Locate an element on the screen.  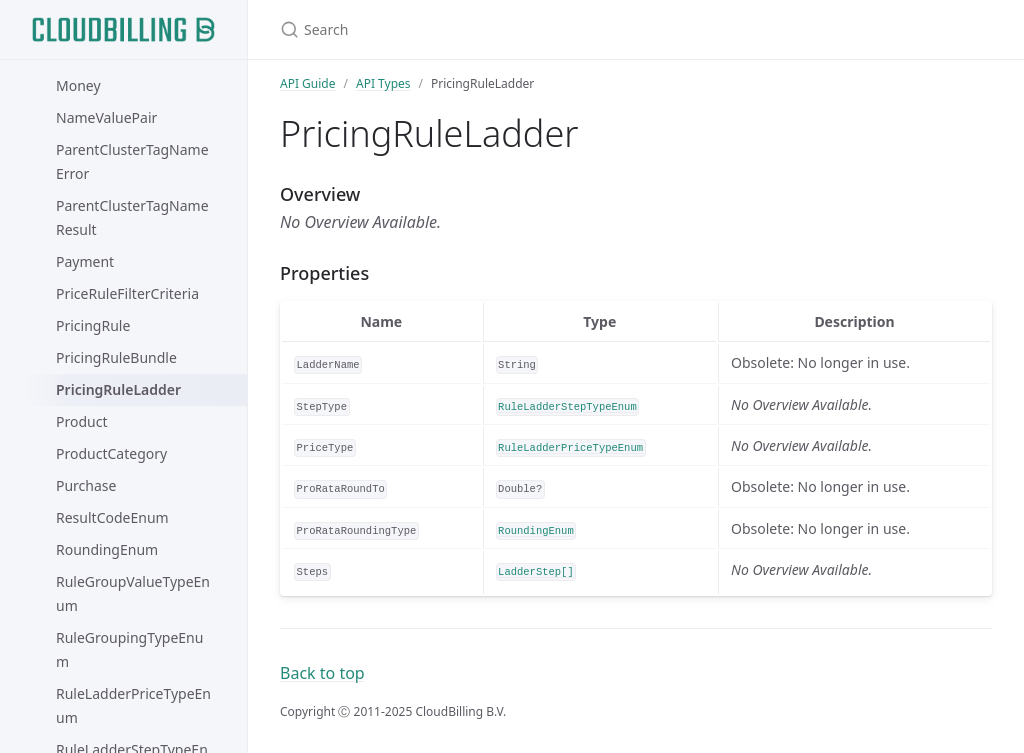
RuleLadderPriceTypeEnum is located at coordinates (133, 705).